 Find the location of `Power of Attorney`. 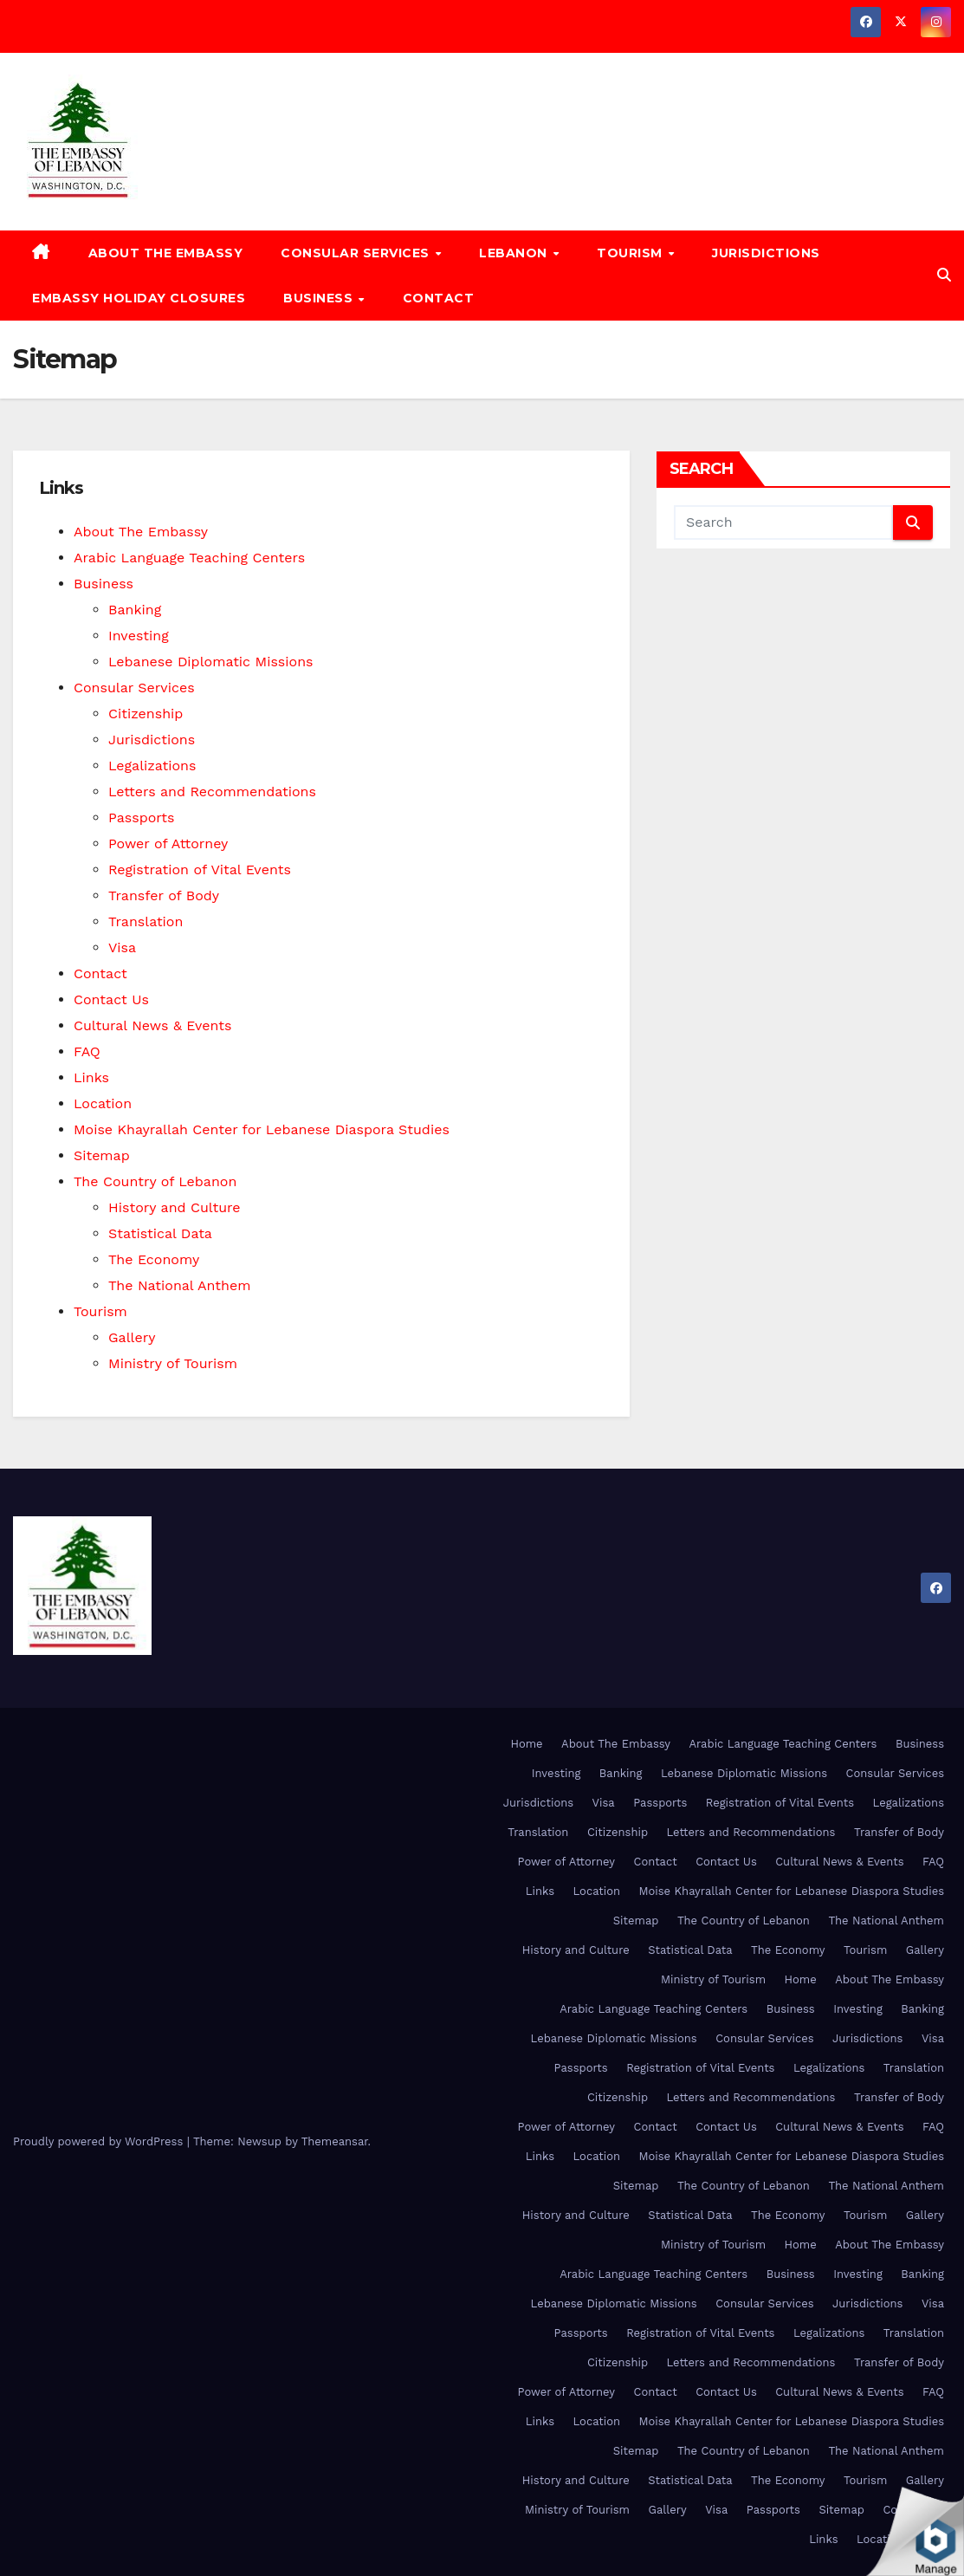

Power of Attorney is located at coordinates (168, 843).